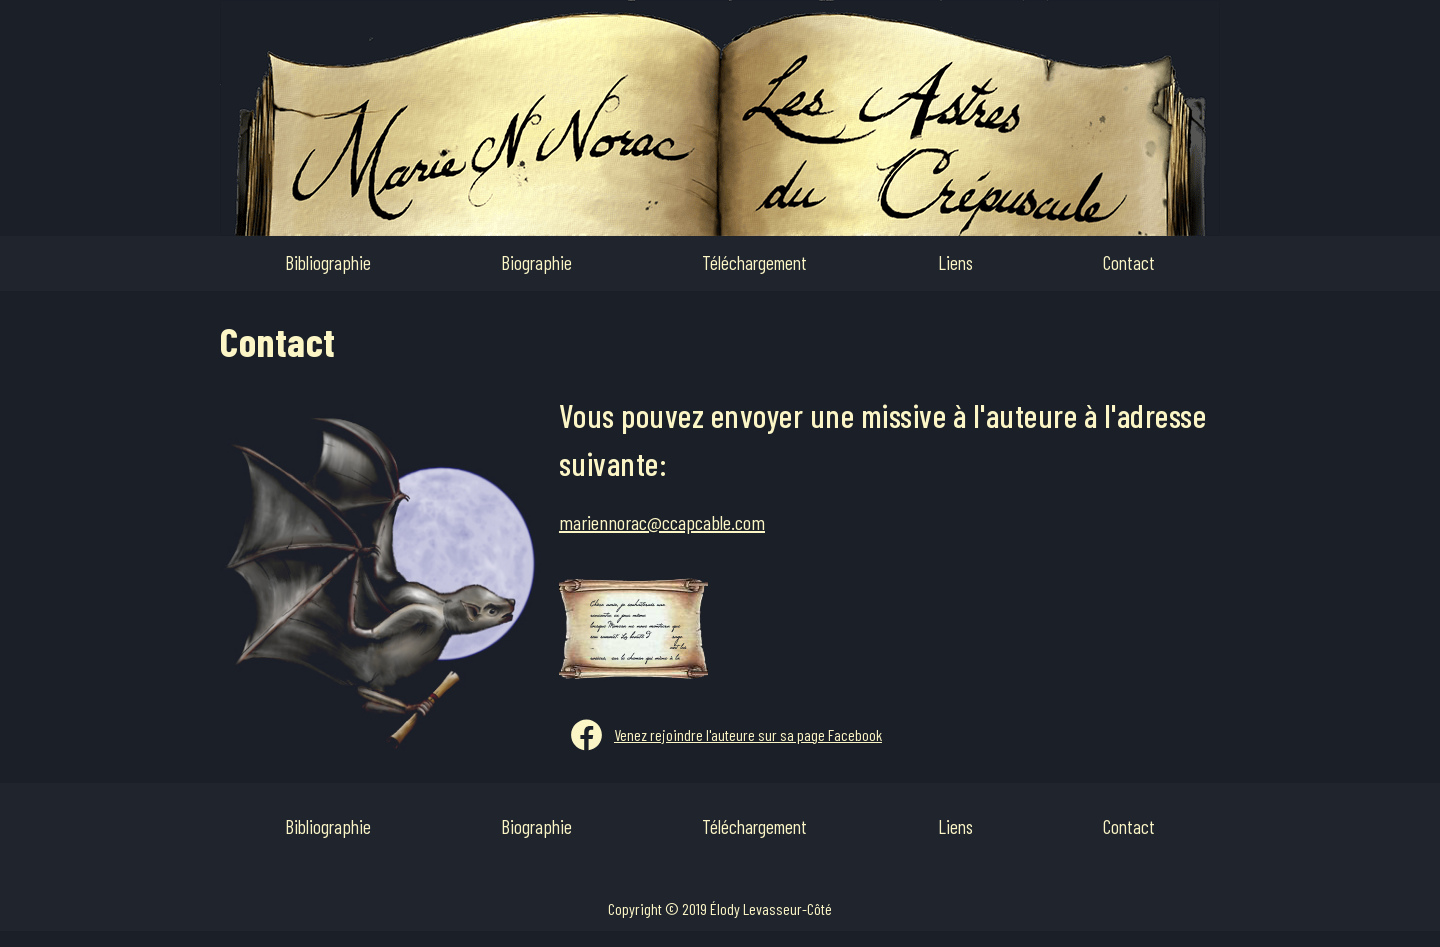 This screenshot has height=947, width=1440. I want to click on Contact, so click(1129, 262).